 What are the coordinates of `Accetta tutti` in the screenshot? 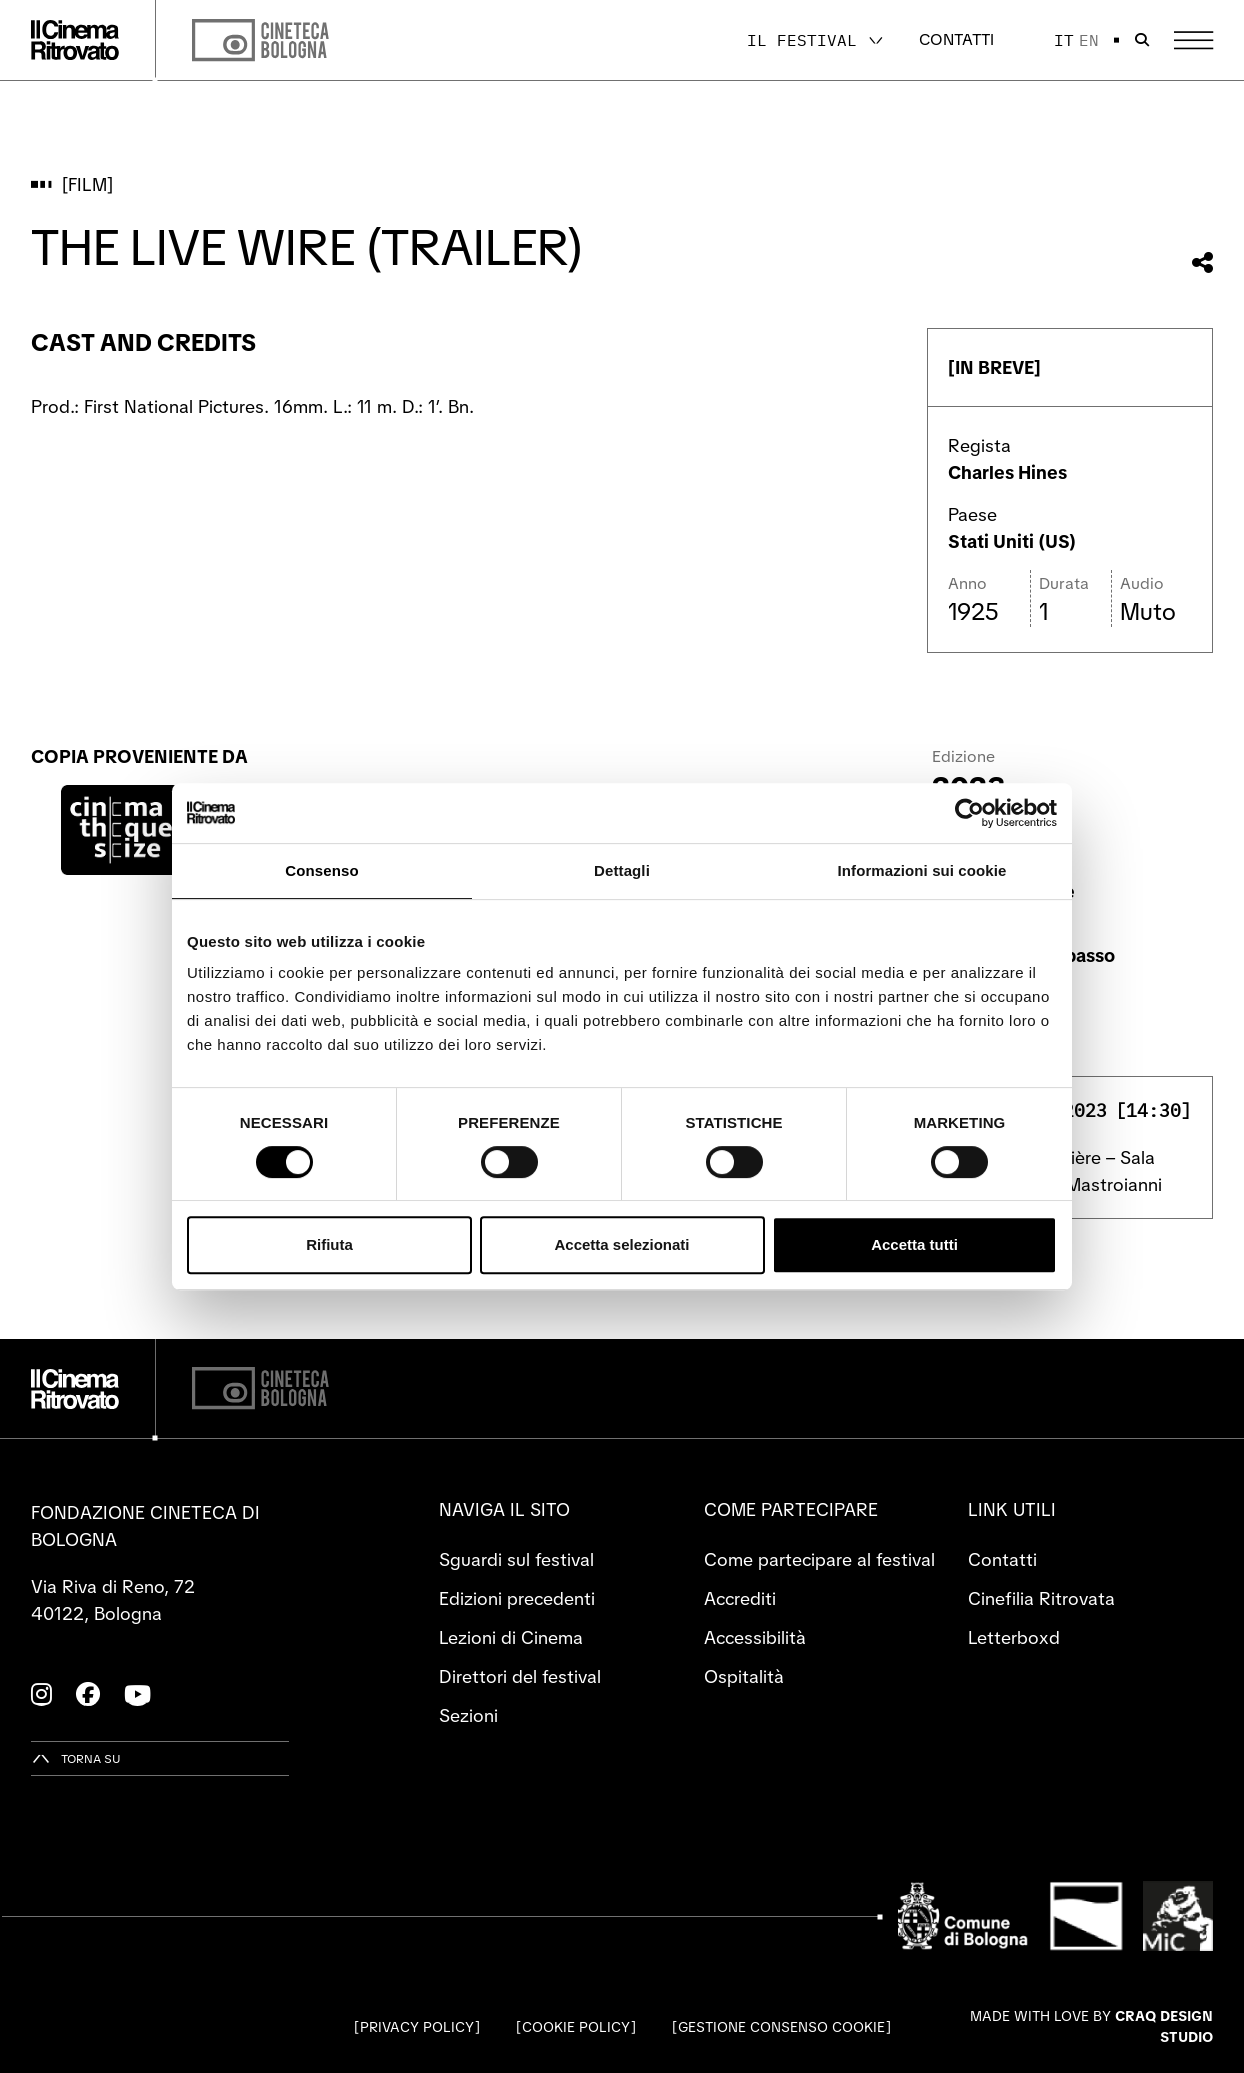 It's located at (914, 1244).